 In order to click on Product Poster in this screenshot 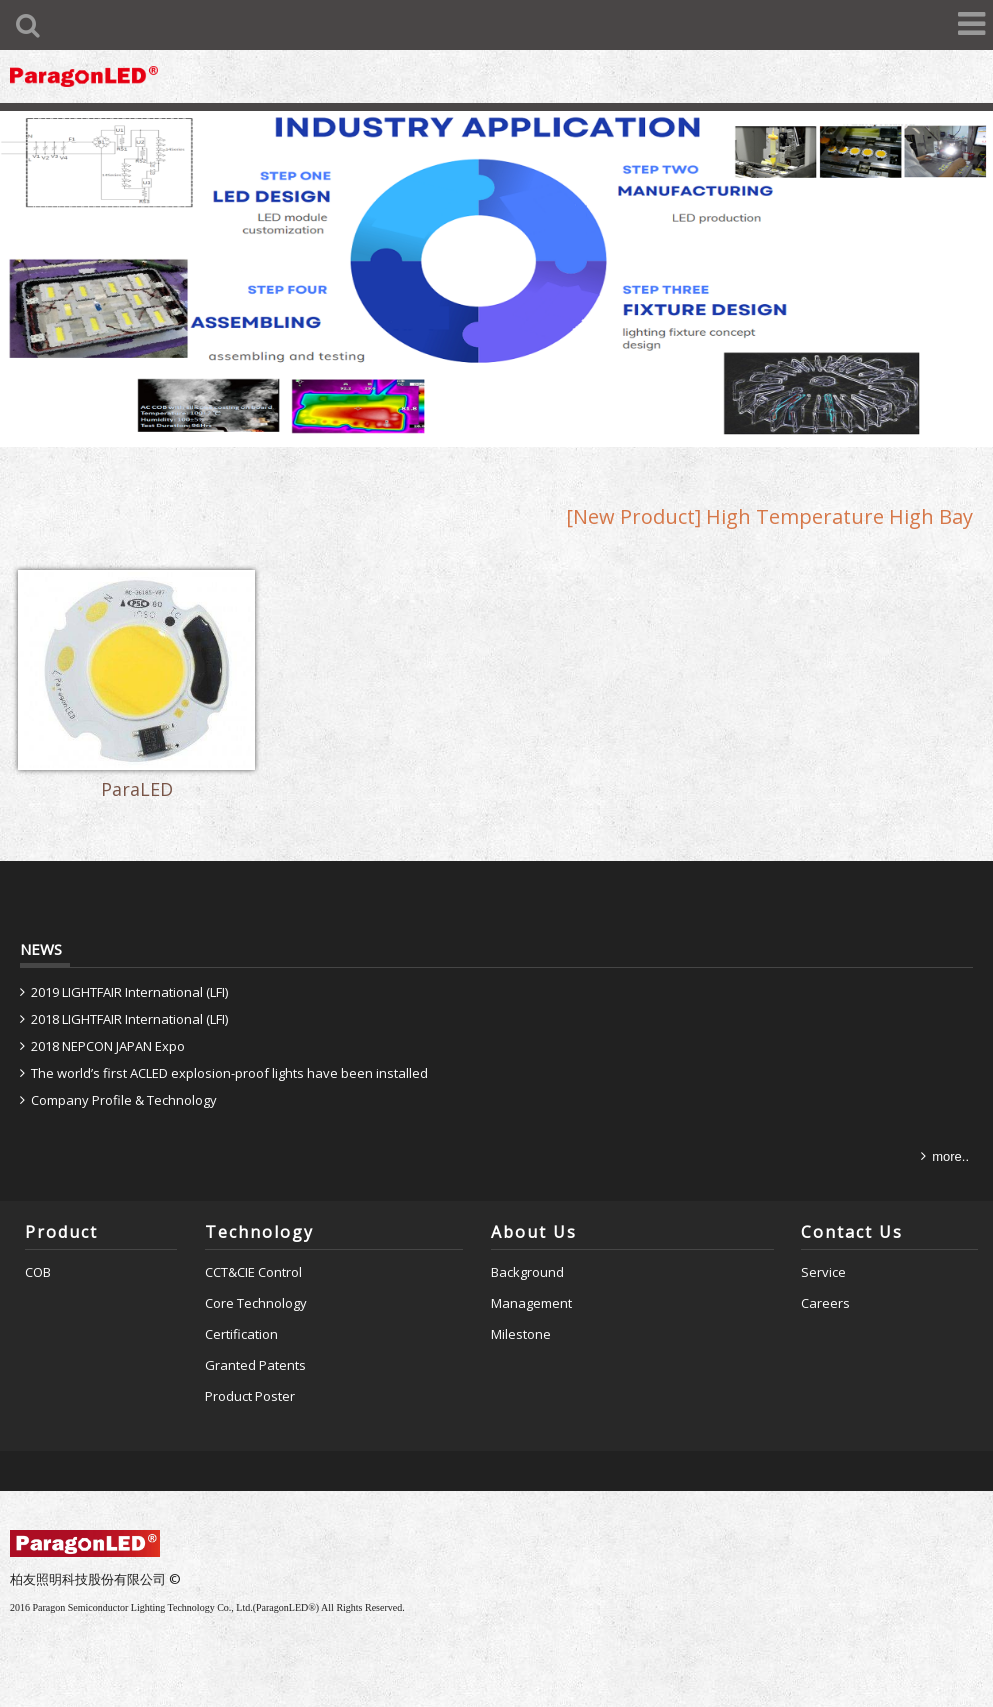, I will do `click(250, 1373)`.